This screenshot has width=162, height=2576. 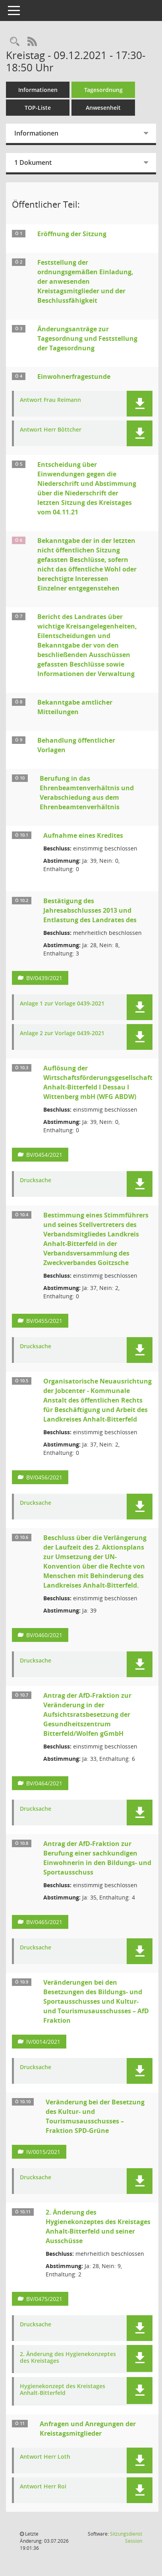 What do you see at coordinates (126, 2537) in the screenshot?
I see `Sitzungsdienst` at bounding box center [126, 2537].